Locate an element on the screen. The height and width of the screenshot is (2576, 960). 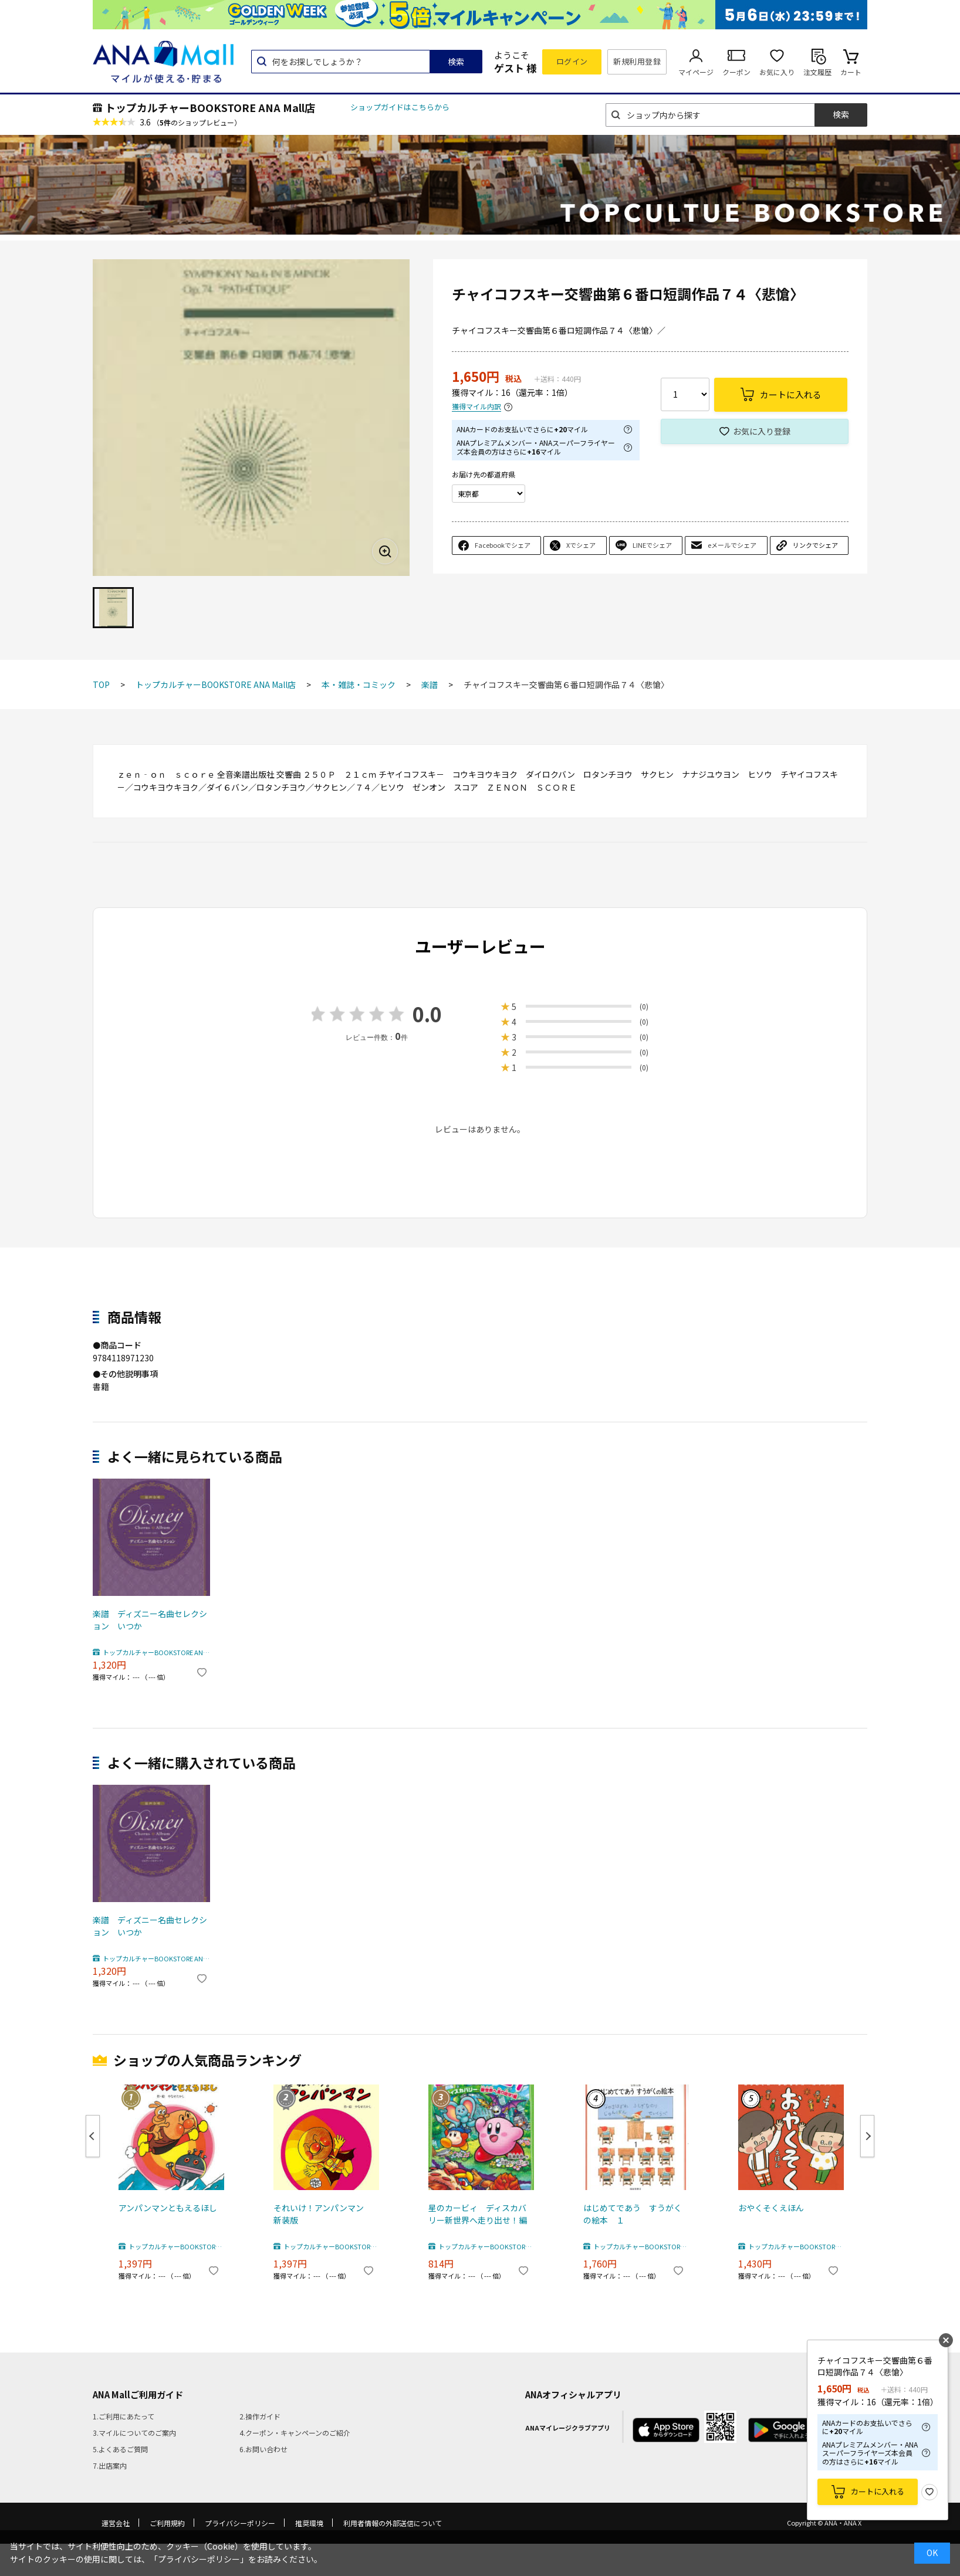
お気に入り登録 is located at coordinates (761, 431).